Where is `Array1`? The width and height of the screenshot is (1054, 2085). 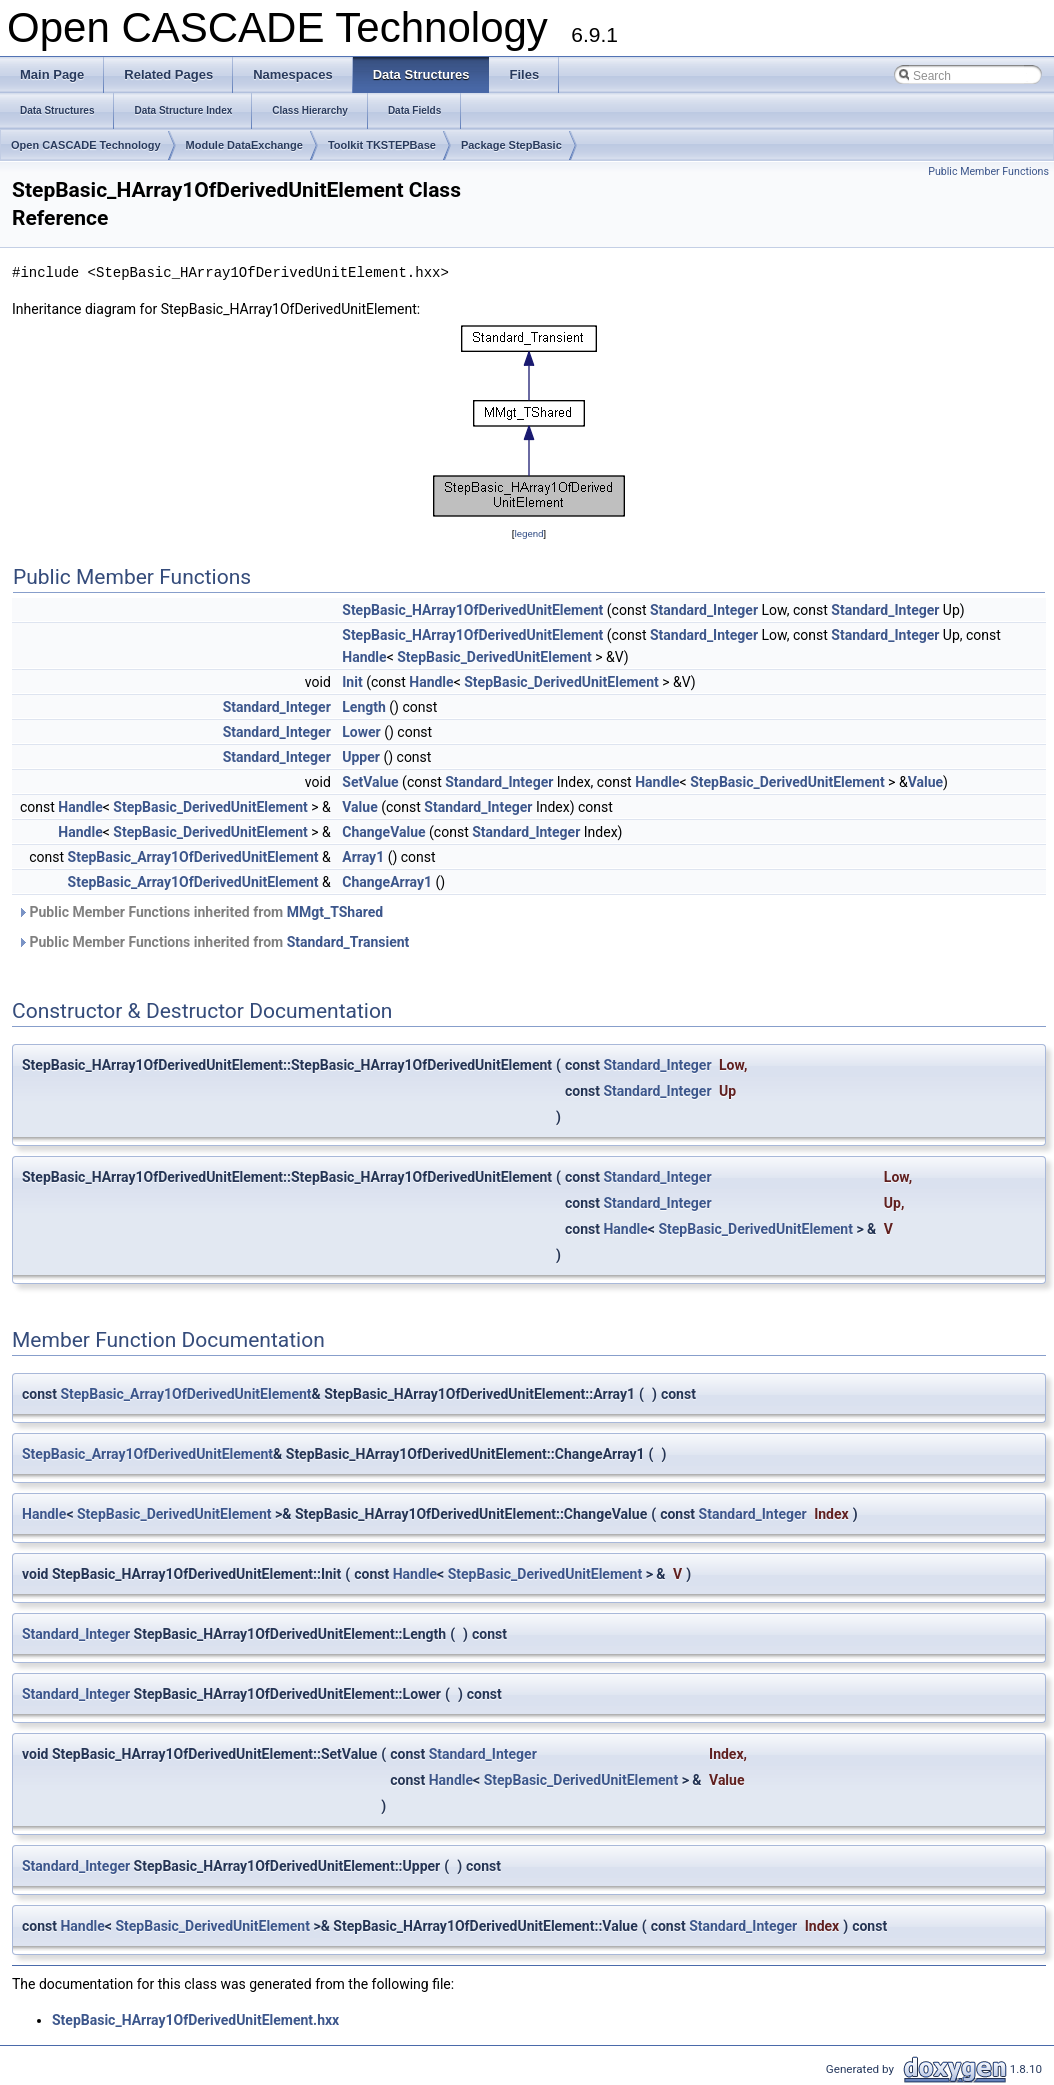 Array1 is located at coordinates (363, 857).